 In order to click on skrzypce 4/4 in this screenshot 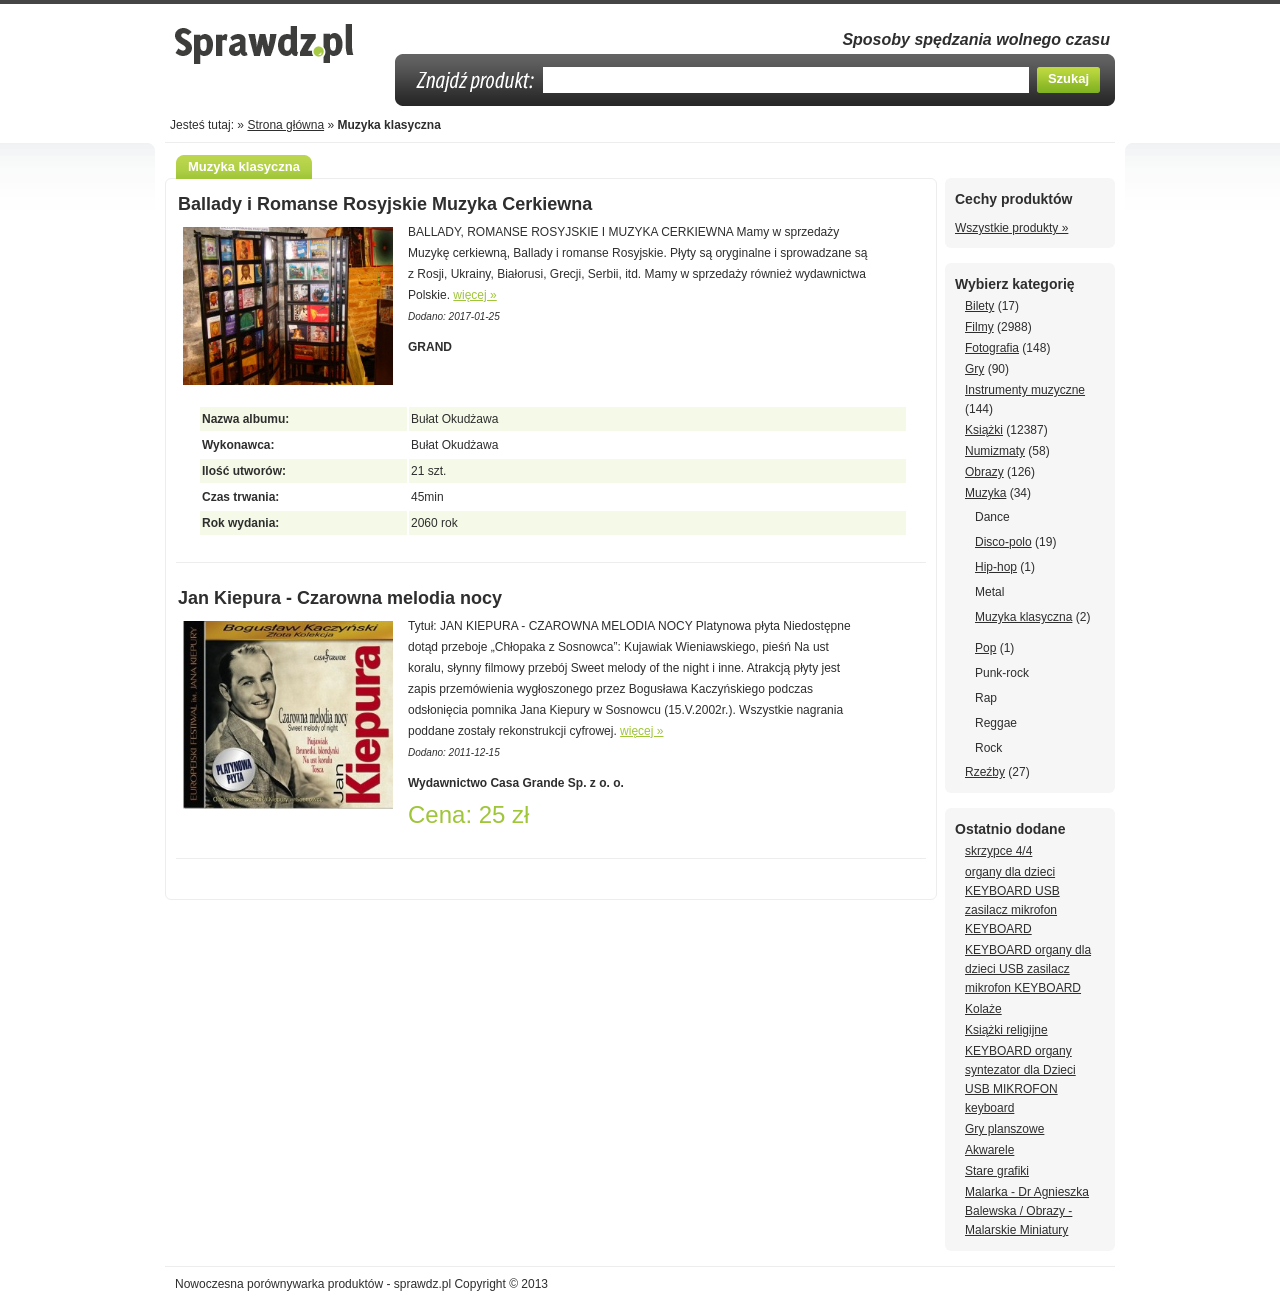, I will do `click(998, 851)`.